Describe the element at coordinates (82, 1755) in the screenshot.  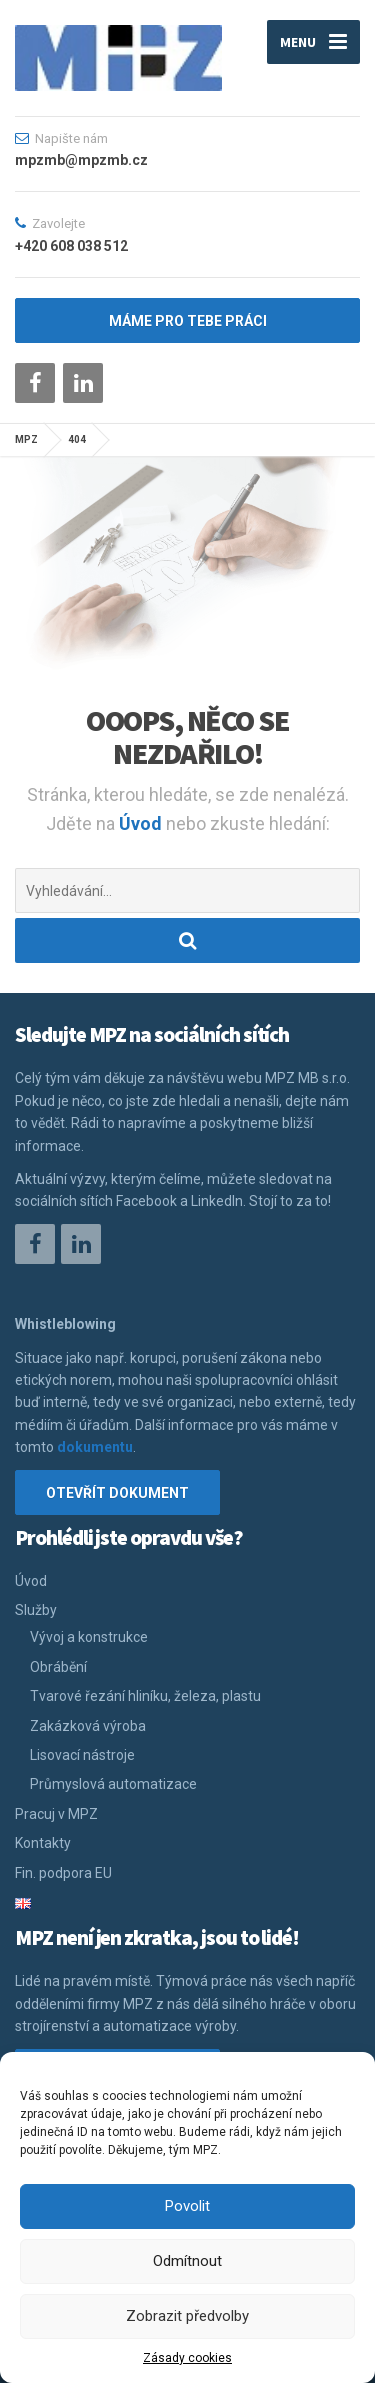
I see `Lisovací nástroje` at that location.